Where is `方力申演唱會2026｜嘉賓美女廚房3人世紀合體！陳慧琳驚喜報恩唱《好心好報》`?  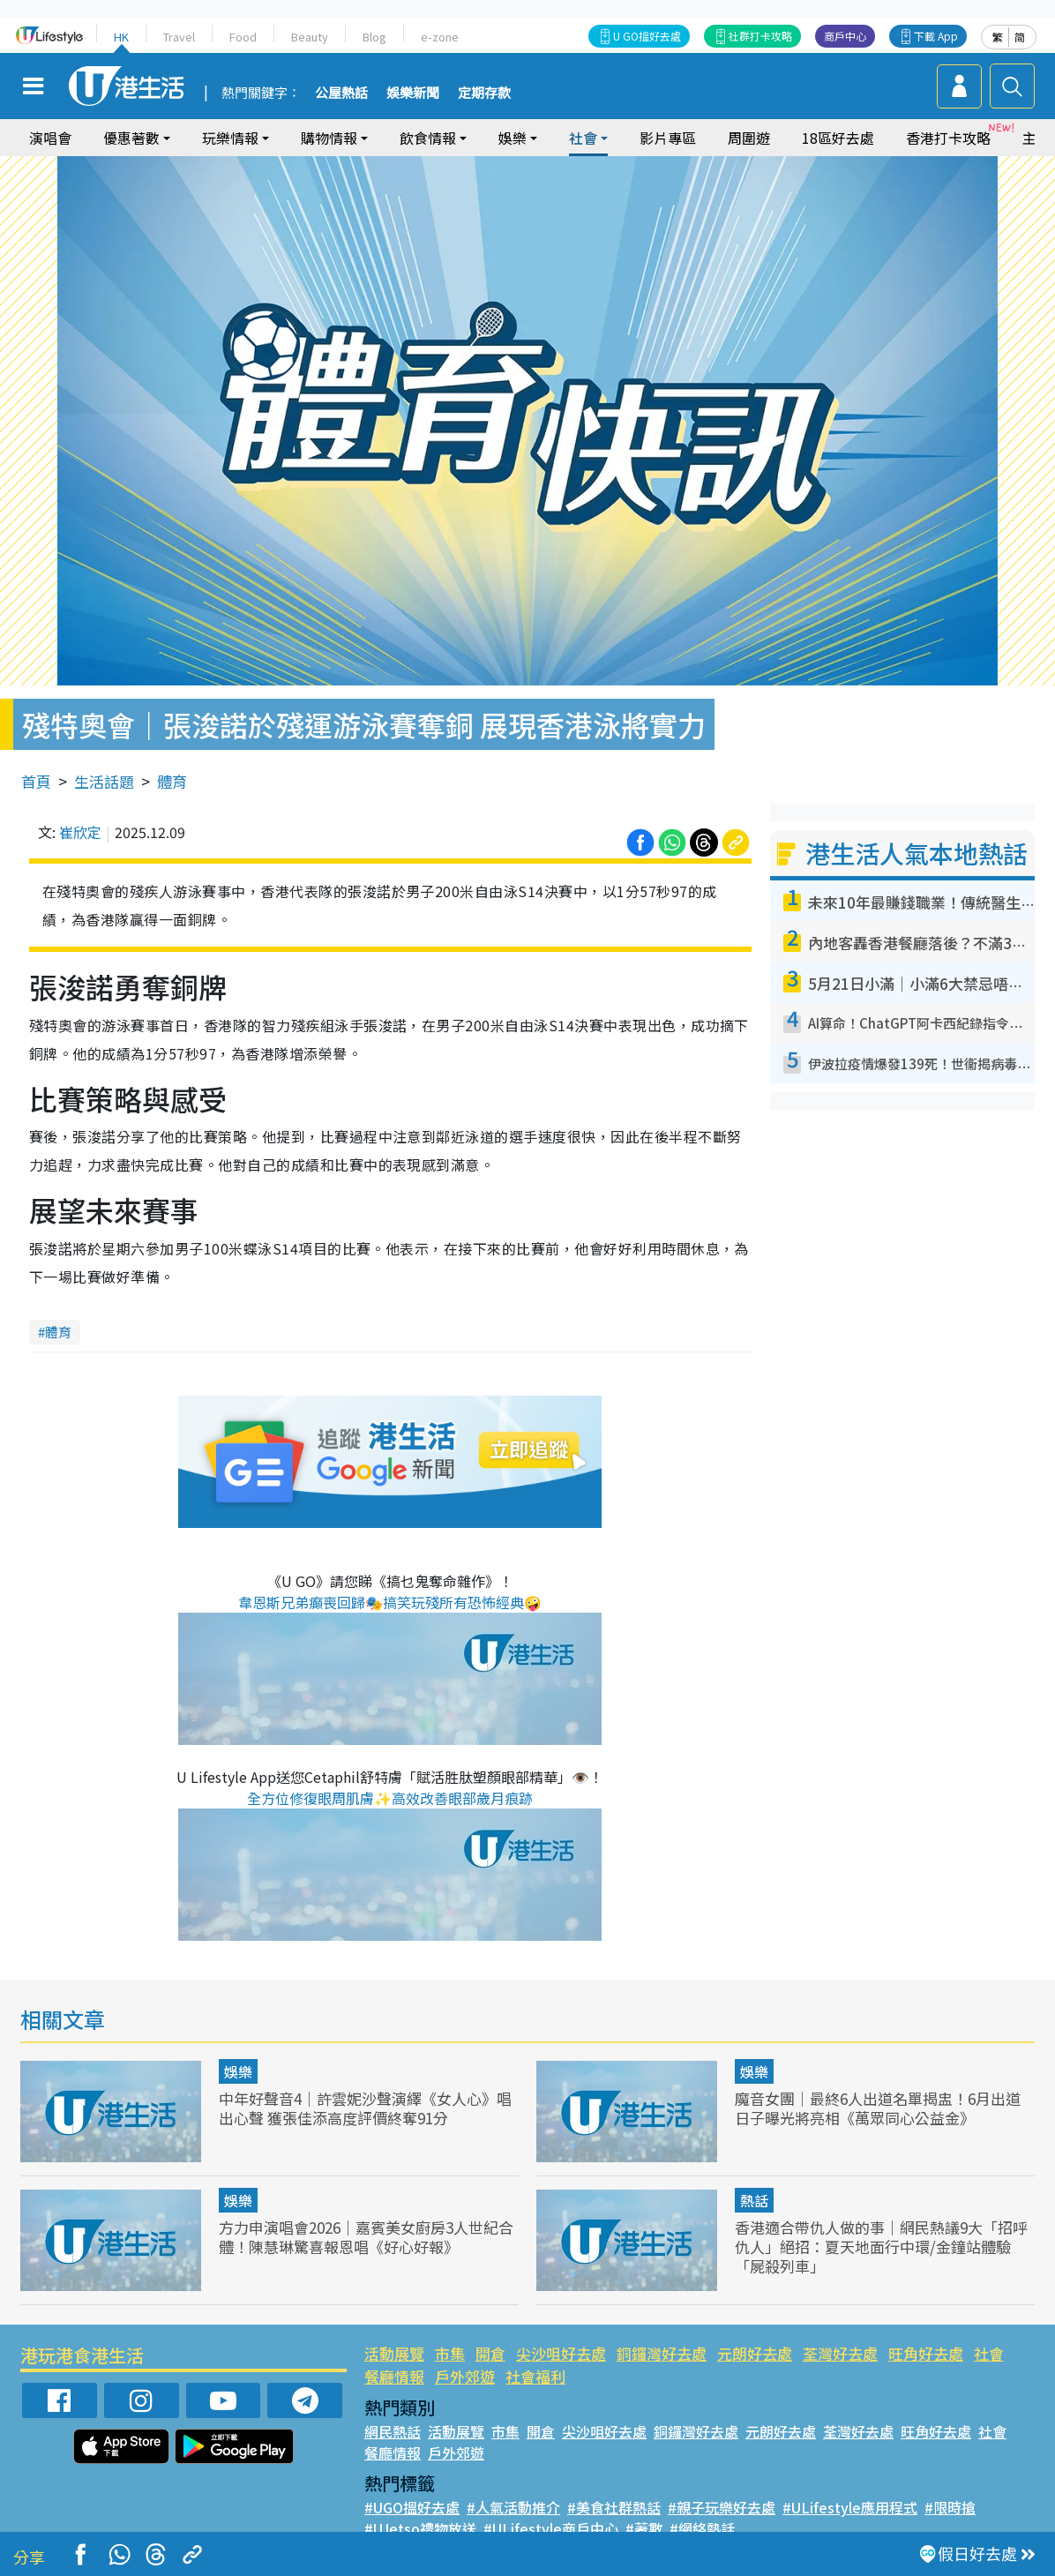
方力申演唱會2026｜嘉賓美女廚房3人世紀合體！陳慧琳驚喜報恩唱《好心好報》 is located at coordinates (366, 2237).